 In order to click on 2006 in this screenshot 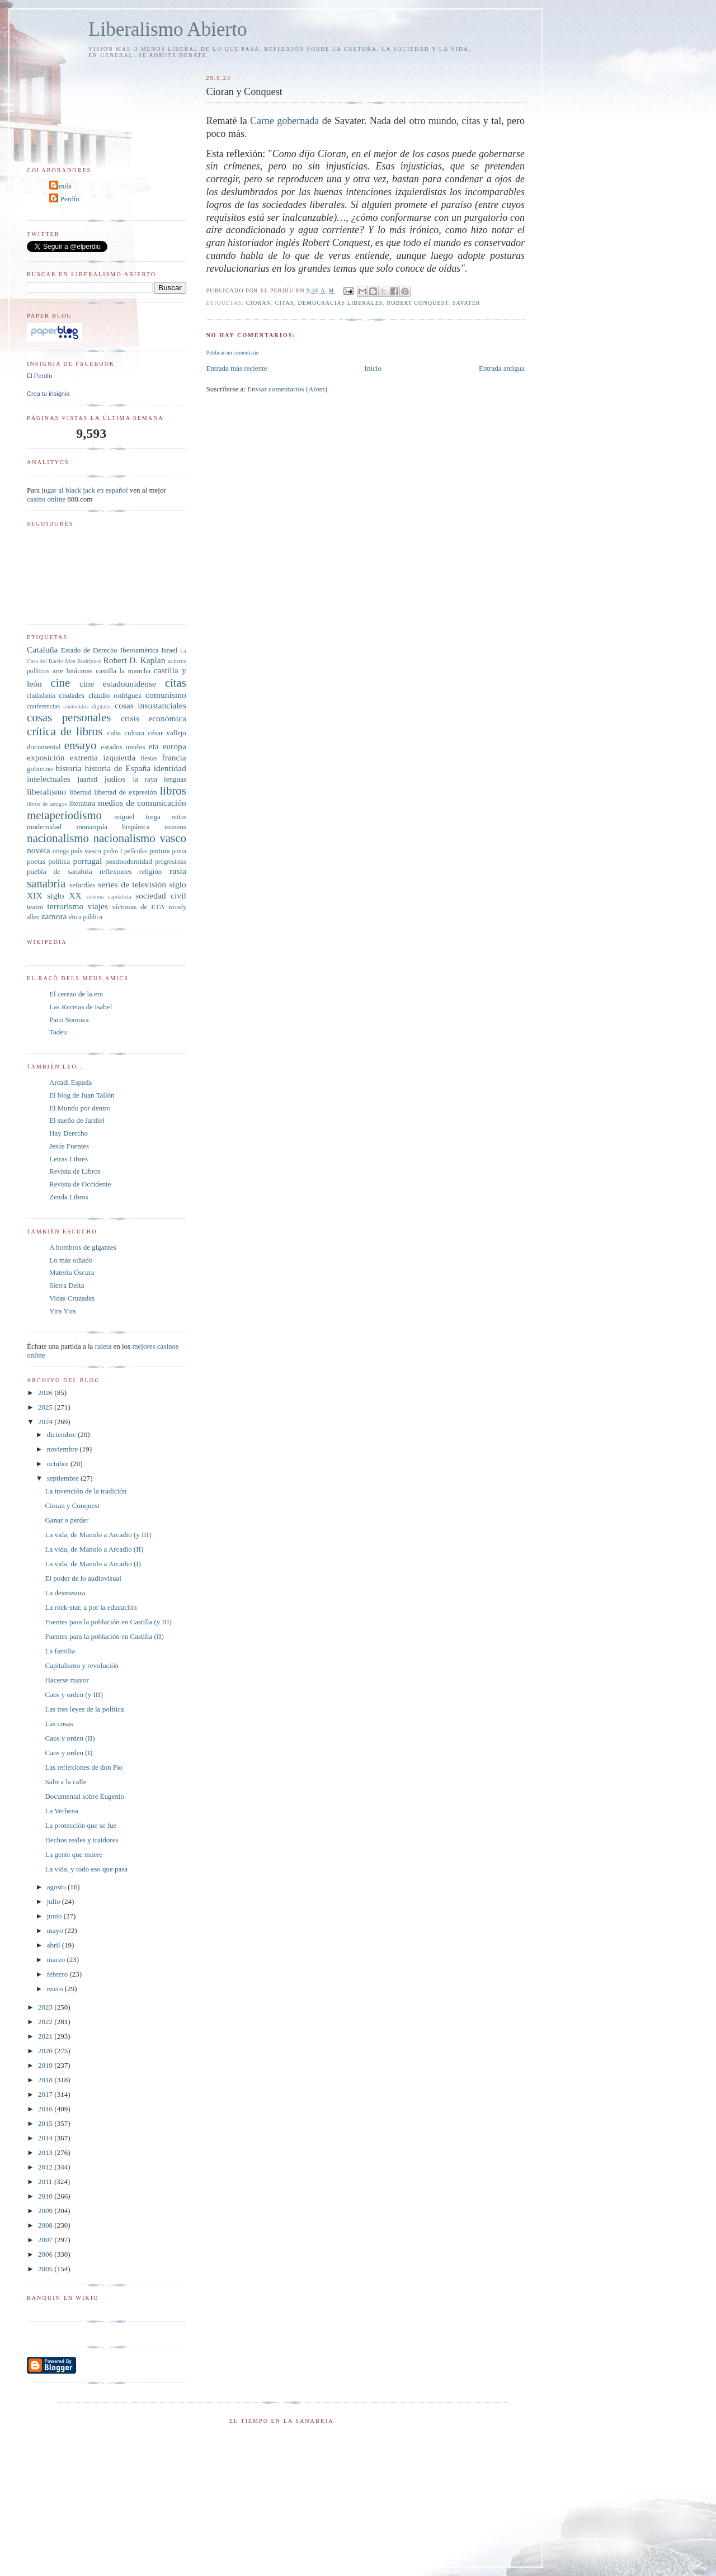, I will do `click(46, 2254)`.